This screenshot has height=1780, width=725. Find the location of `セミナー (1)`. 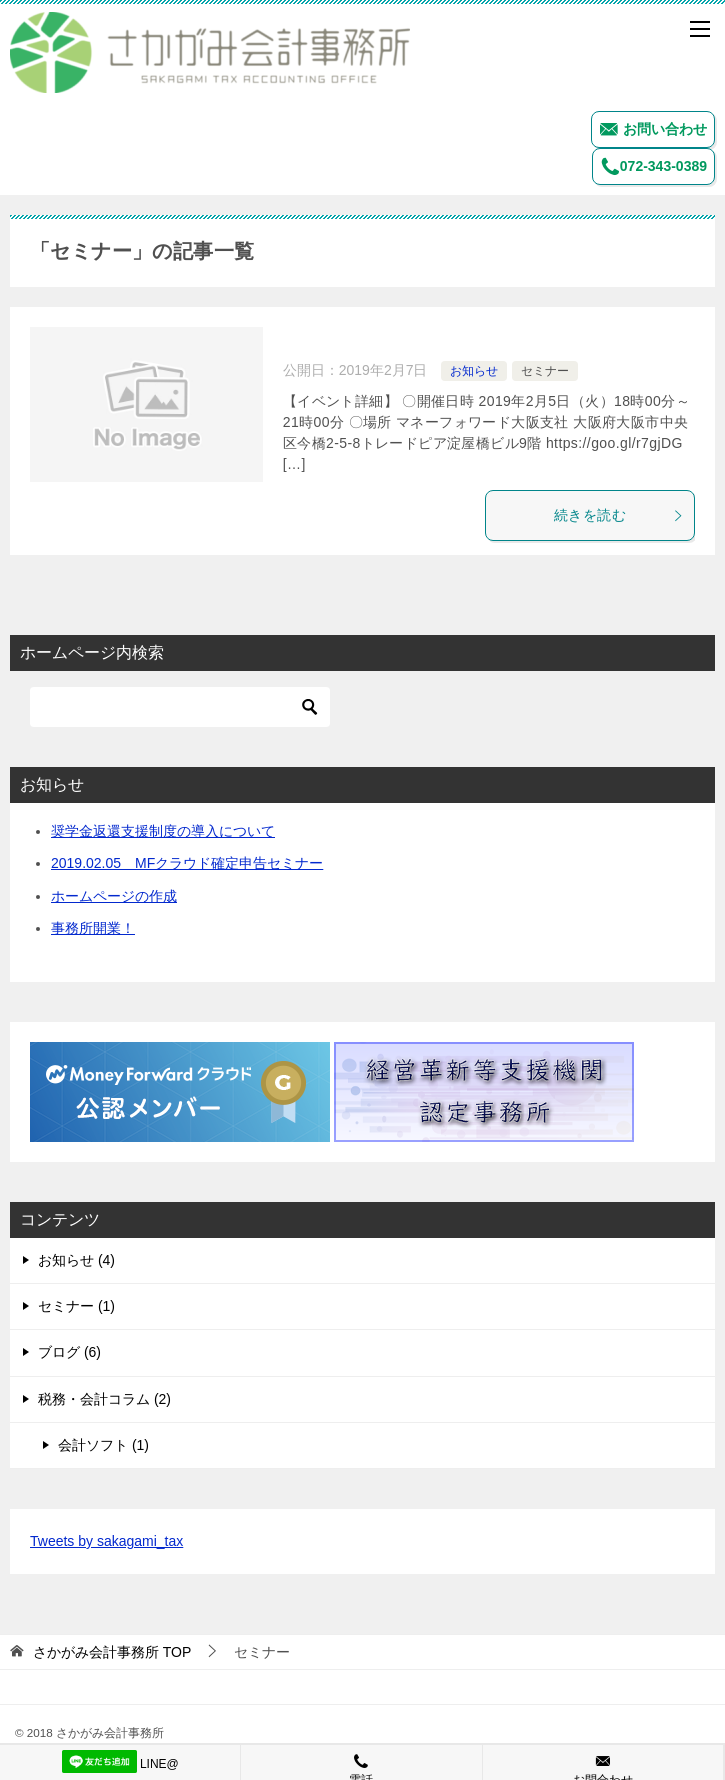

セミナー (1) is located at coordinates (76, 1306).